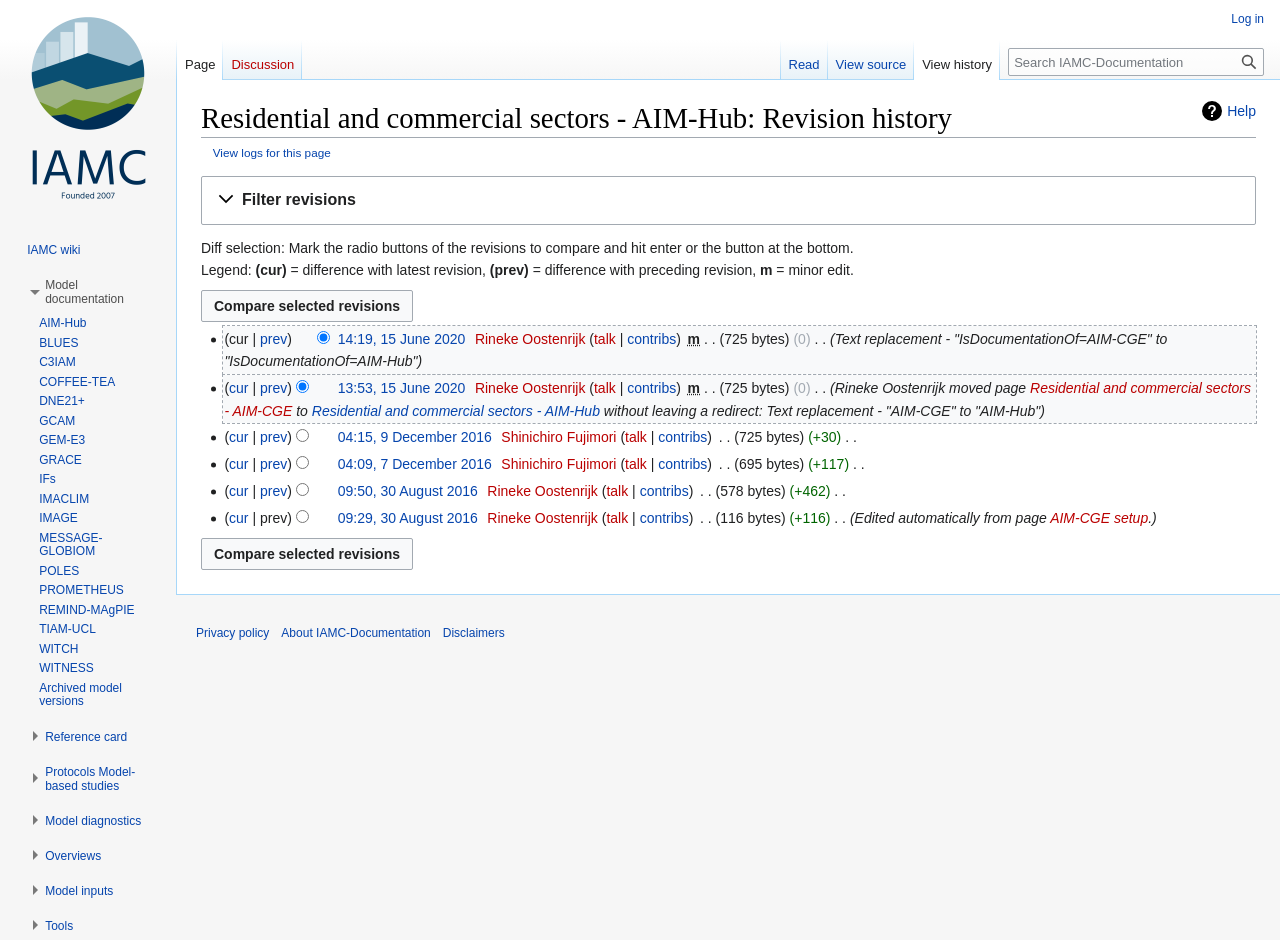 The height and width of the screenshot is (940, 1280). What do you see at coordinates (402, 388) in the screenshot?
I see `13:53, 15 June 2020` at bounding box center [402, 388].